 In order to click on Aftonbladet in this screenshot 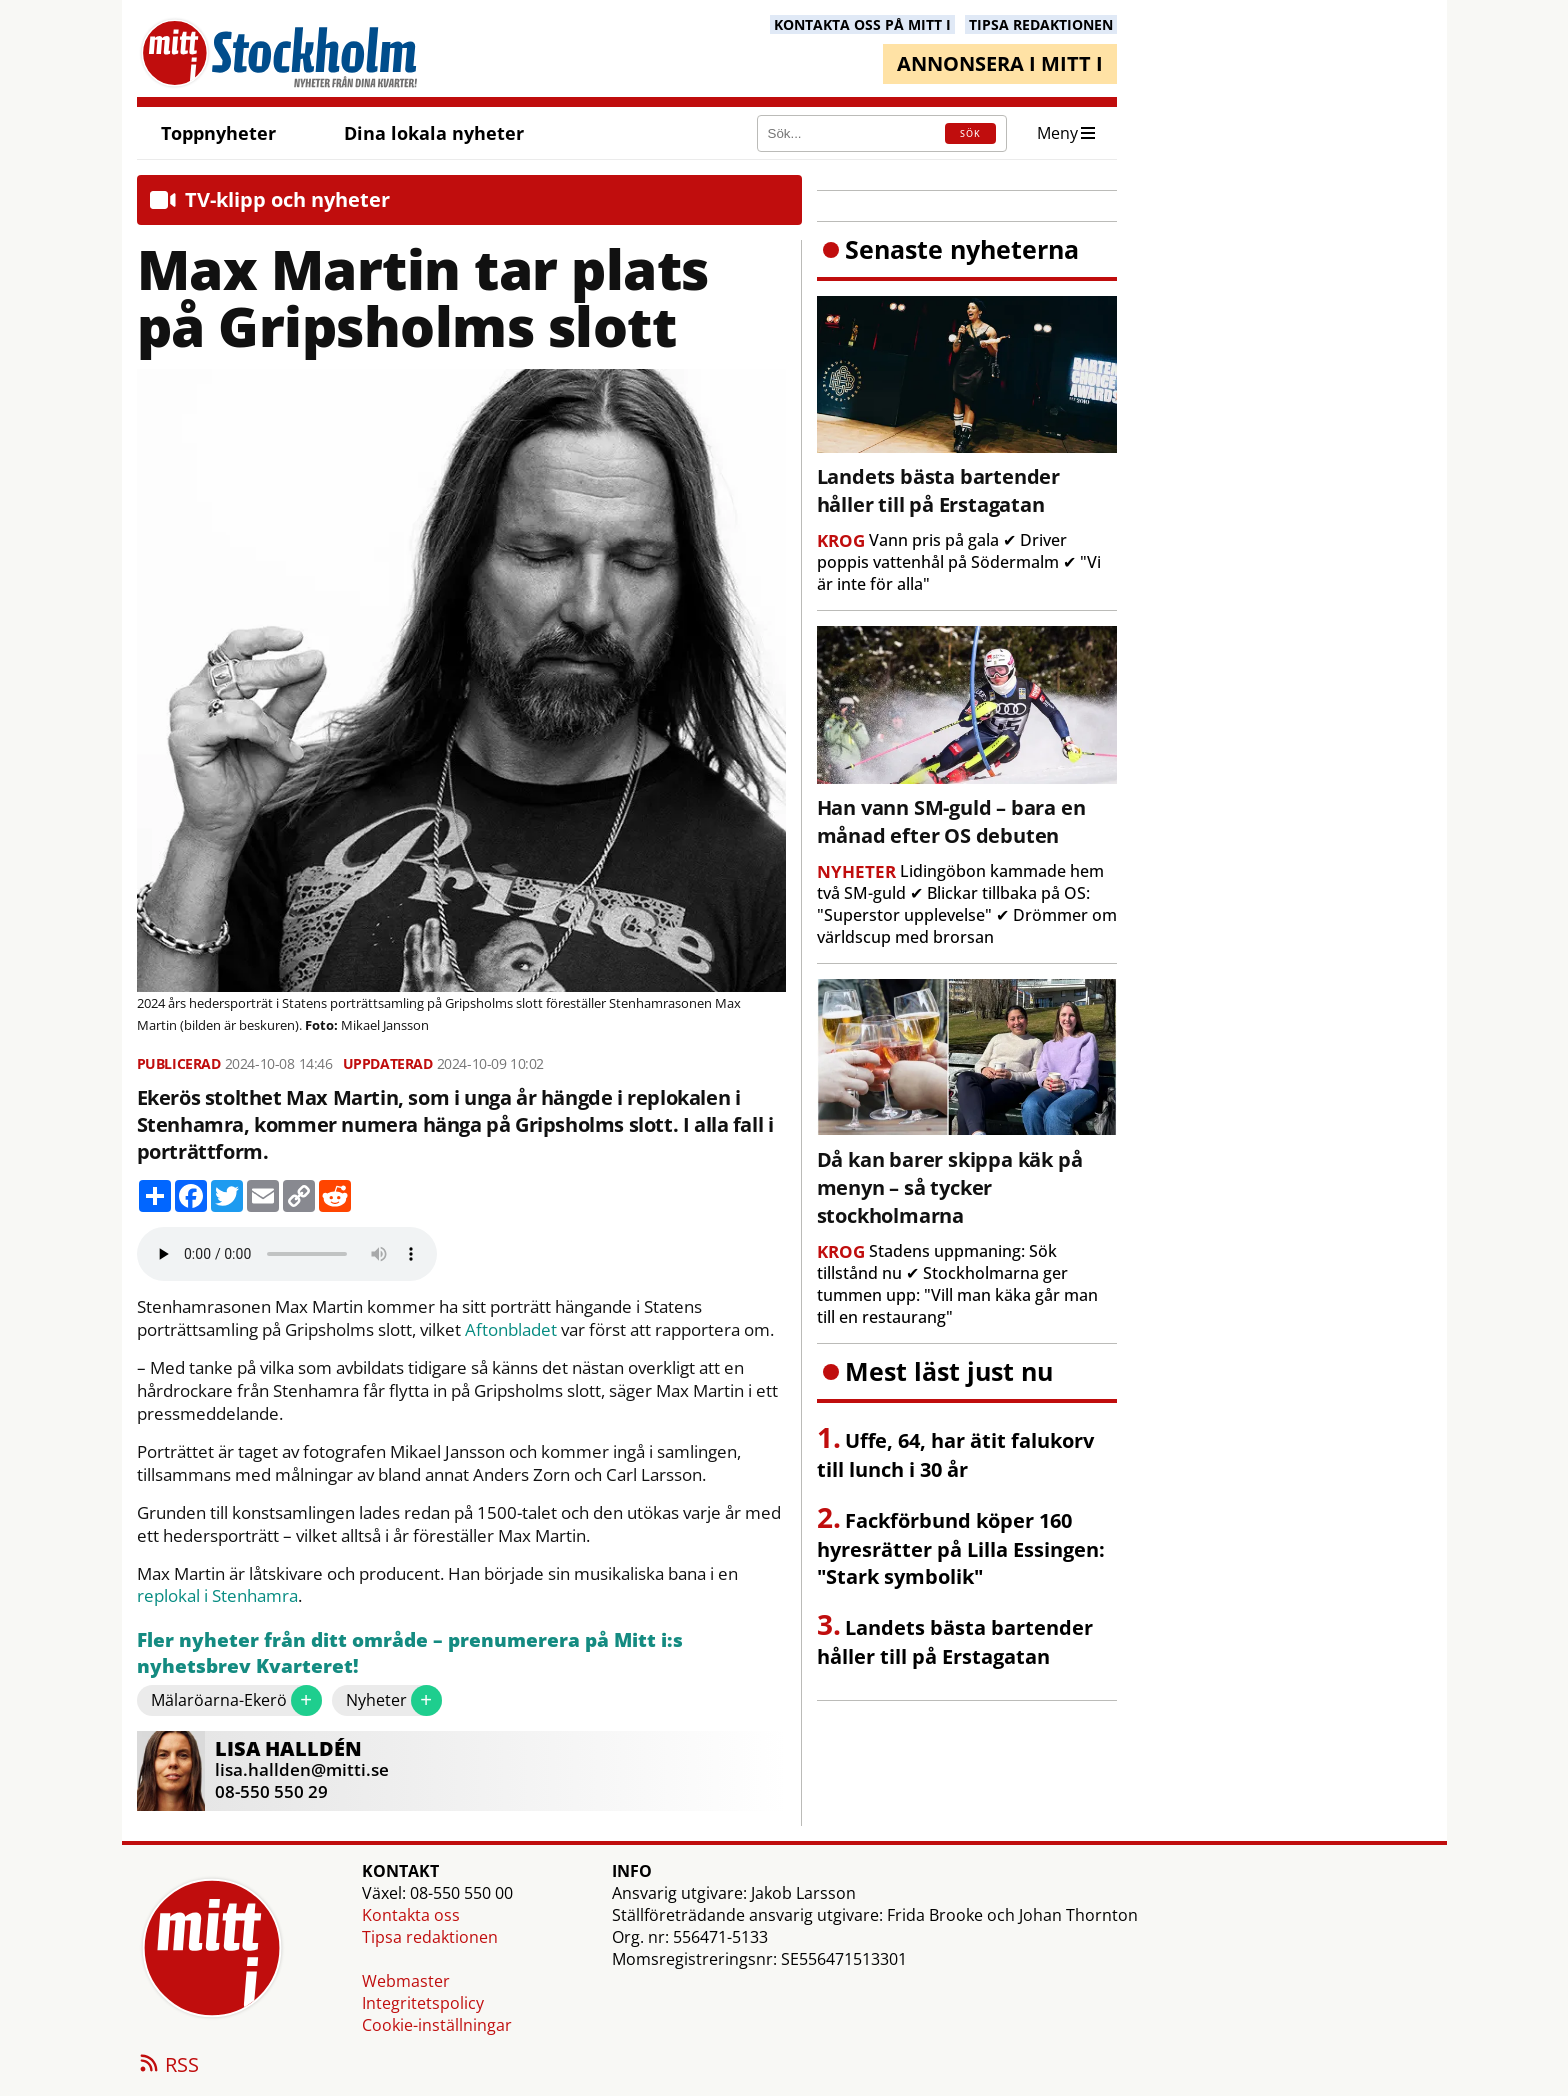, I will do `click(511, 1330)`.